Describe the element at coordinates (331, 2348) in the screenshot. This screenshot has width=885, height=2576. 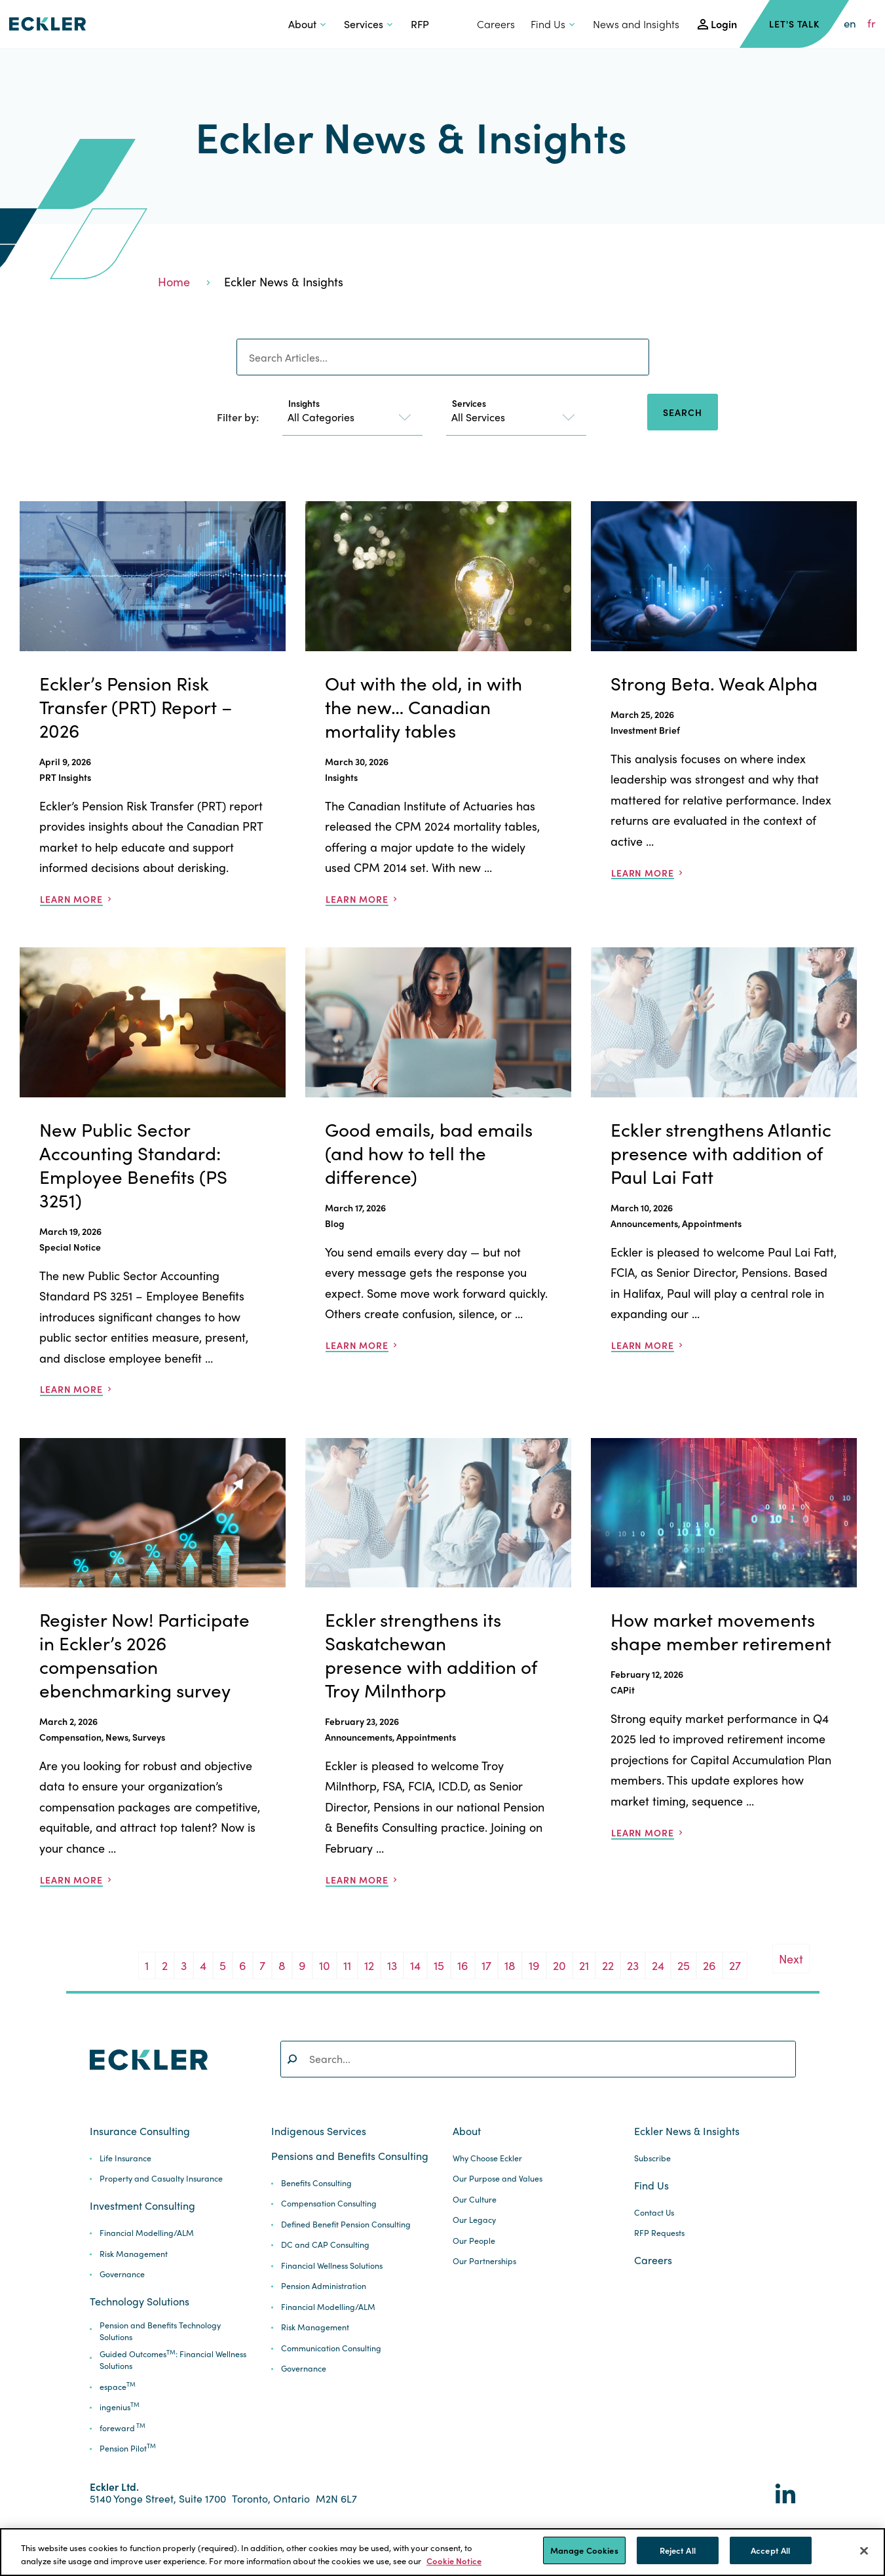
I see `Communication Consulting` at that location.